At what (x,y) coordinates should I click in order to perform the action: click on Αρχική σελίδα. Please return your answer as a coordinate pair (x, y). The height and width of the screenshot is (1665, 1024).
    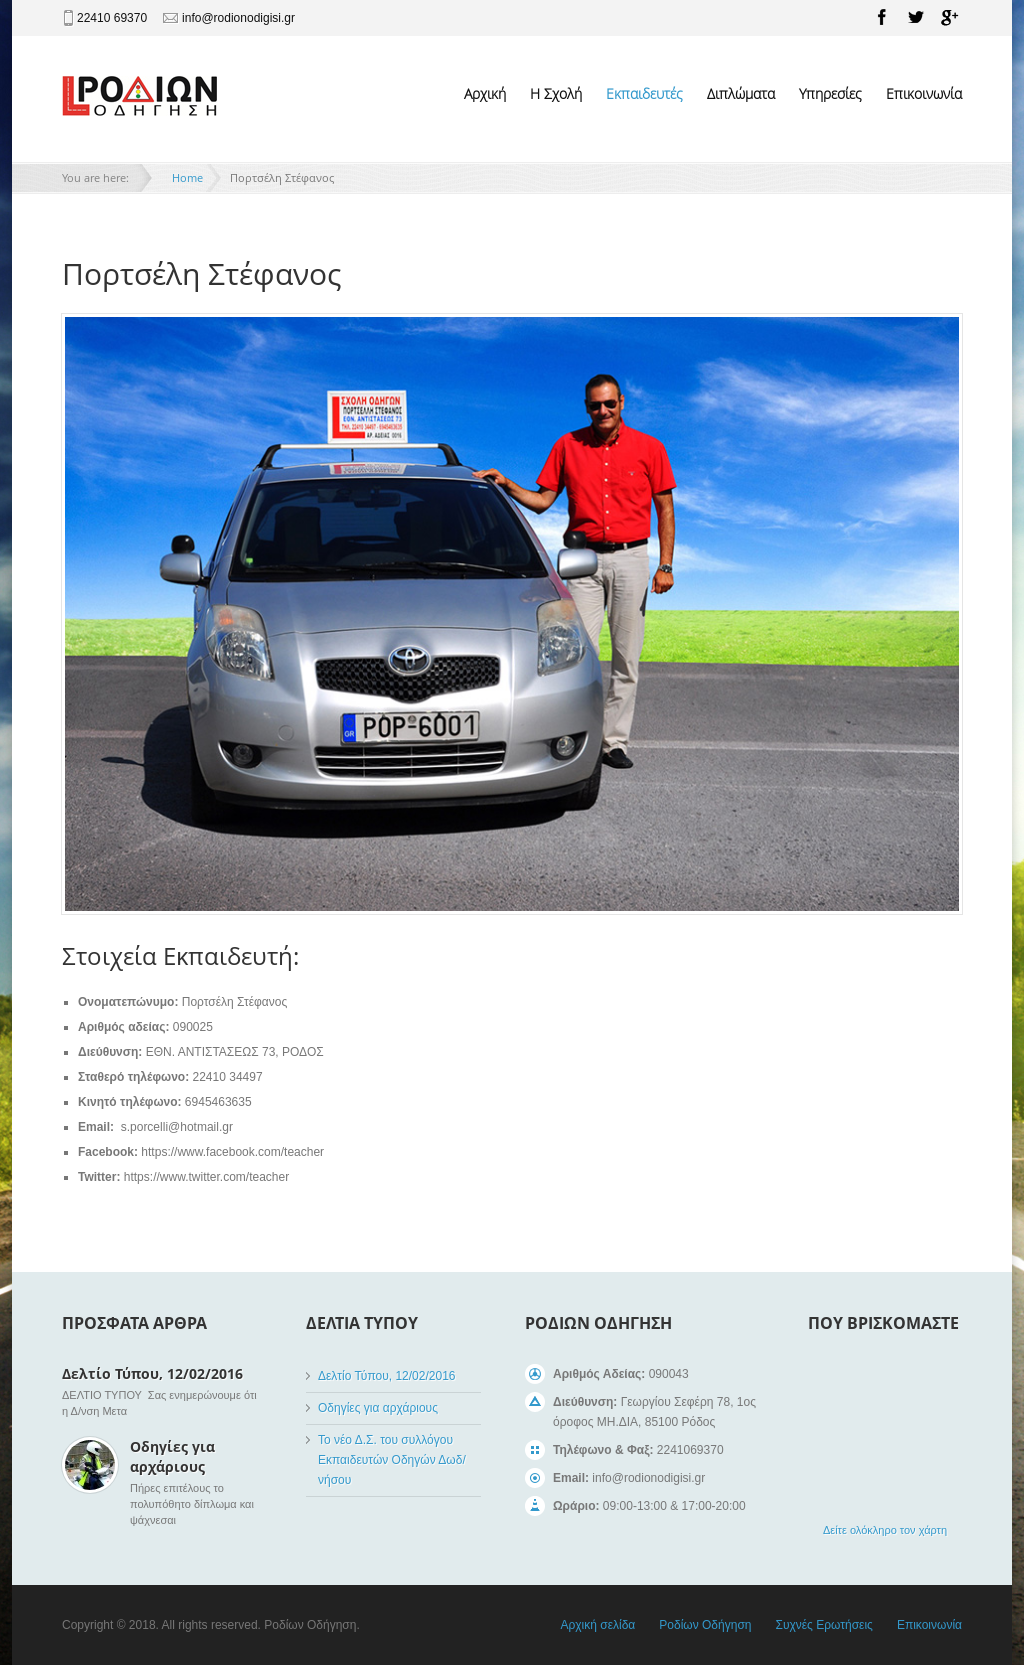
    Looking at the image, I should click on (597, 1625).